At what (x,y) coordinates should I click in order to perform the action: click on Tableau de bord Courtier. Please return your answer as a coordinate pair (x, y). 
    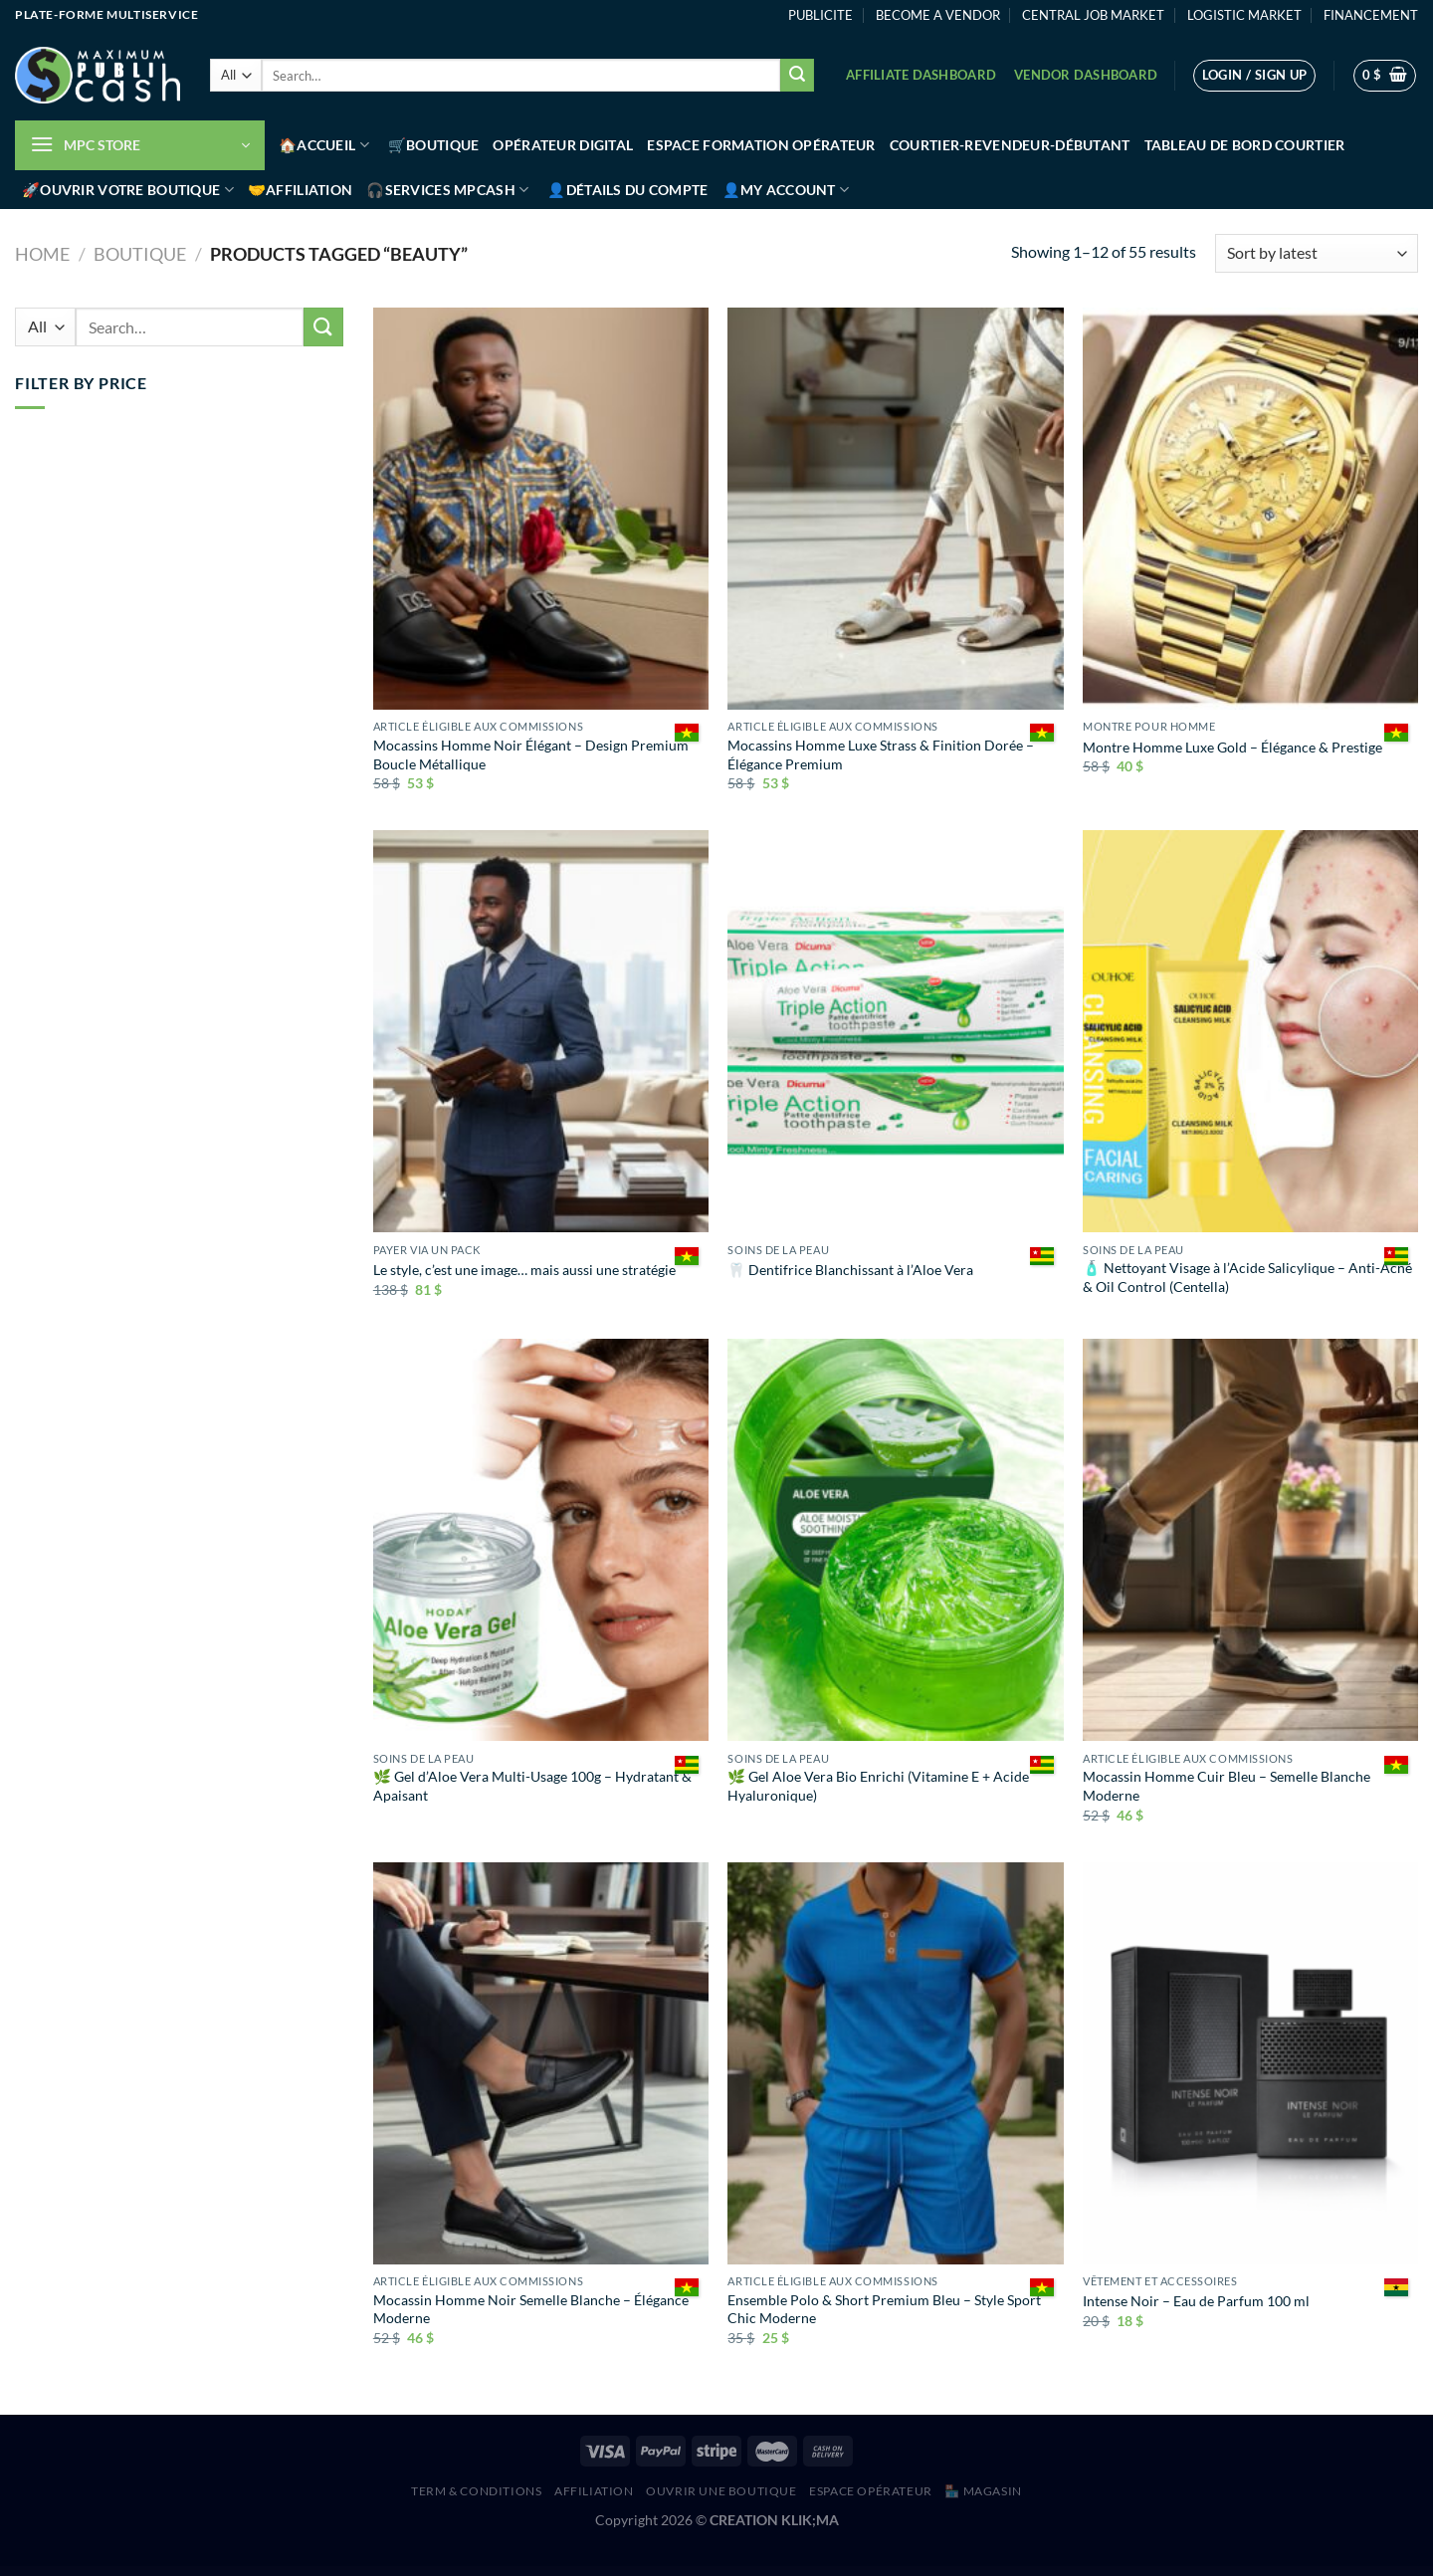
    Looking at the image, I should click on (1244, 144).